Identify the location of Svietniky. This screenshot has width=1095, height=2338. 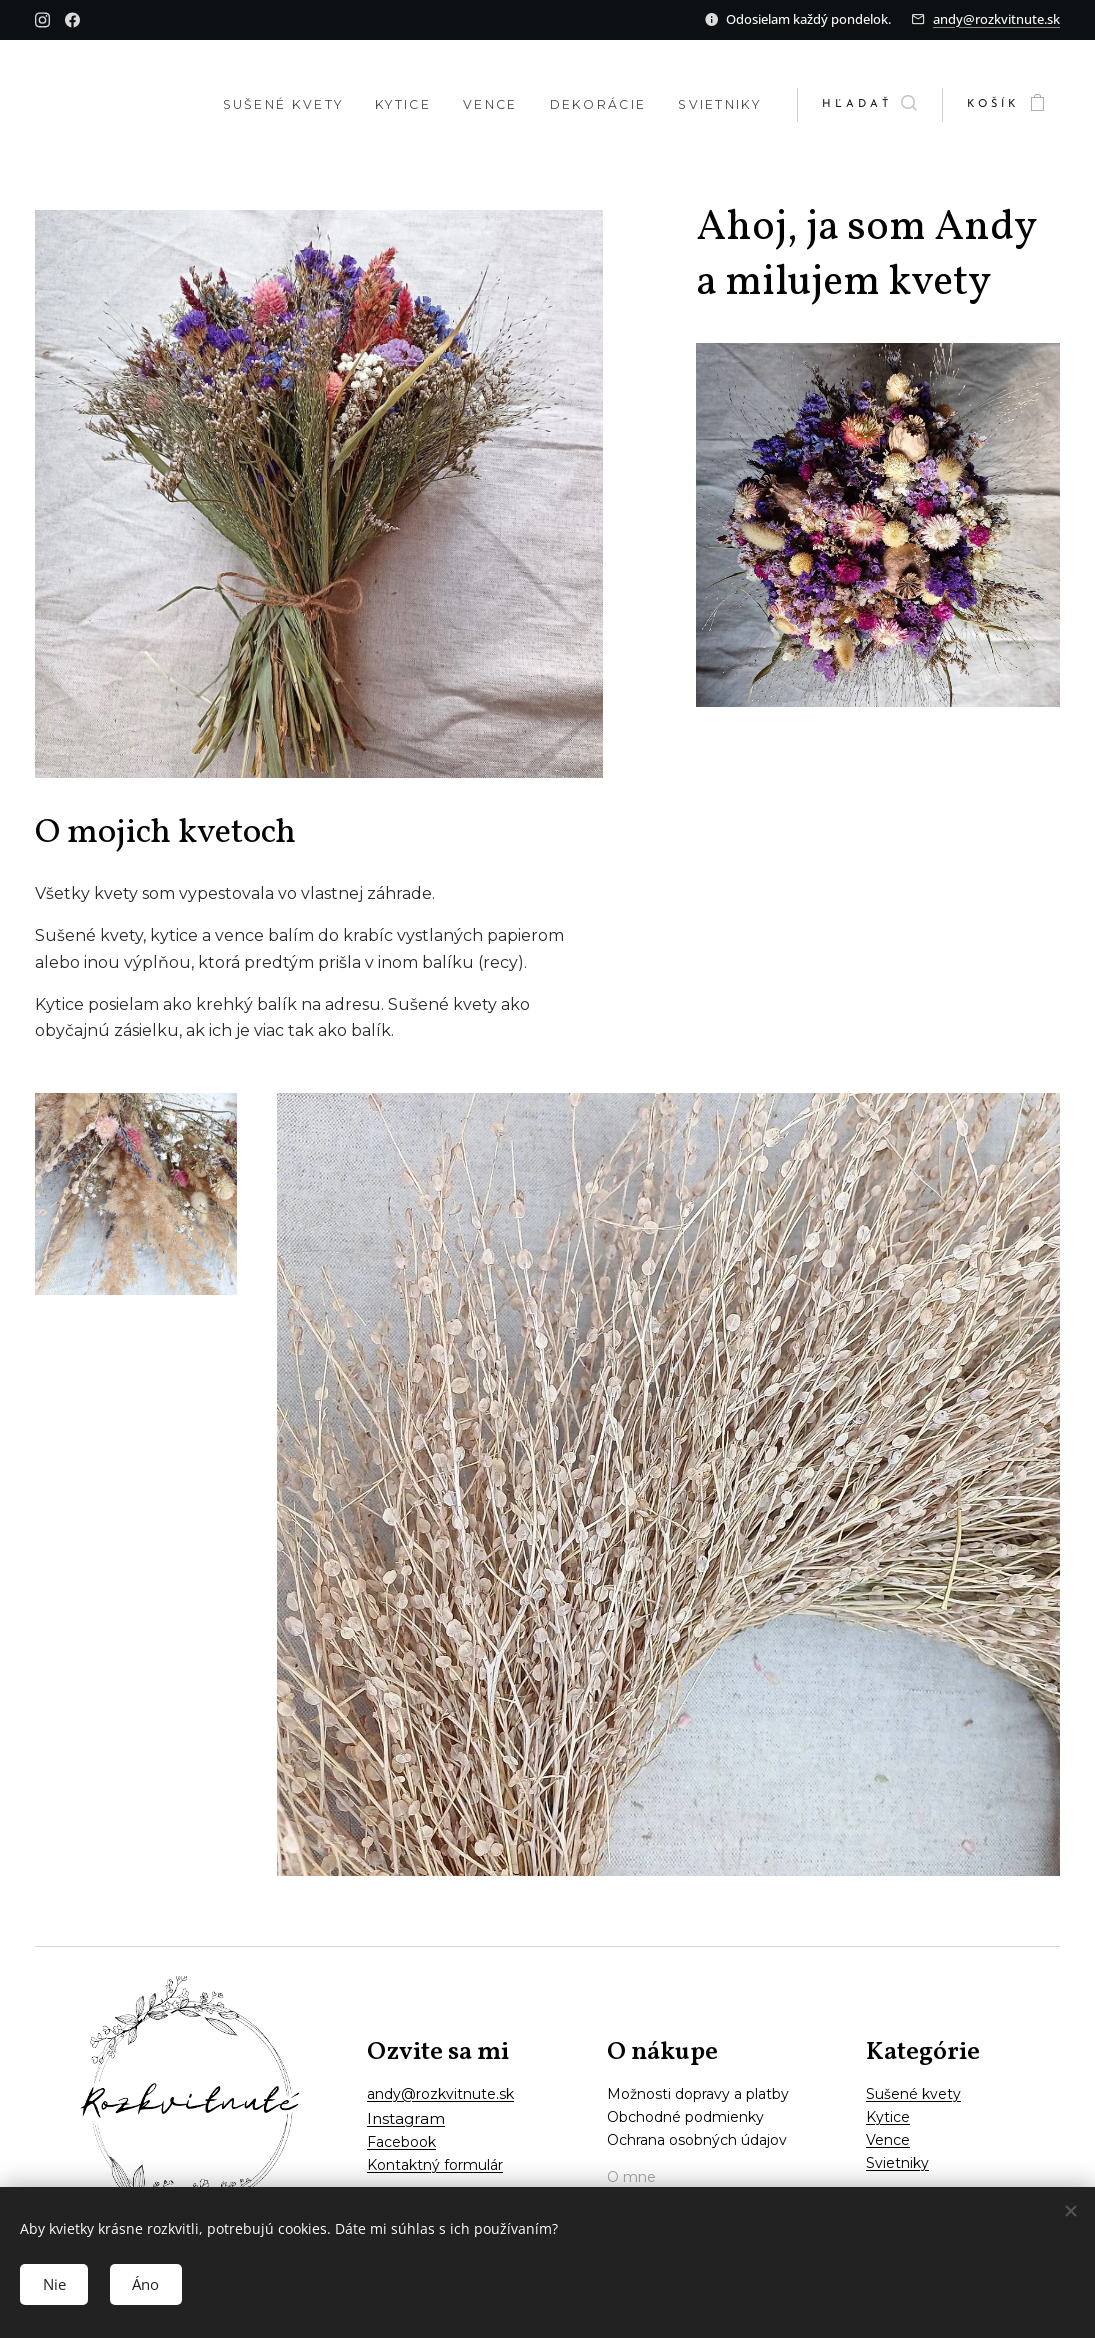
(897, 2163).